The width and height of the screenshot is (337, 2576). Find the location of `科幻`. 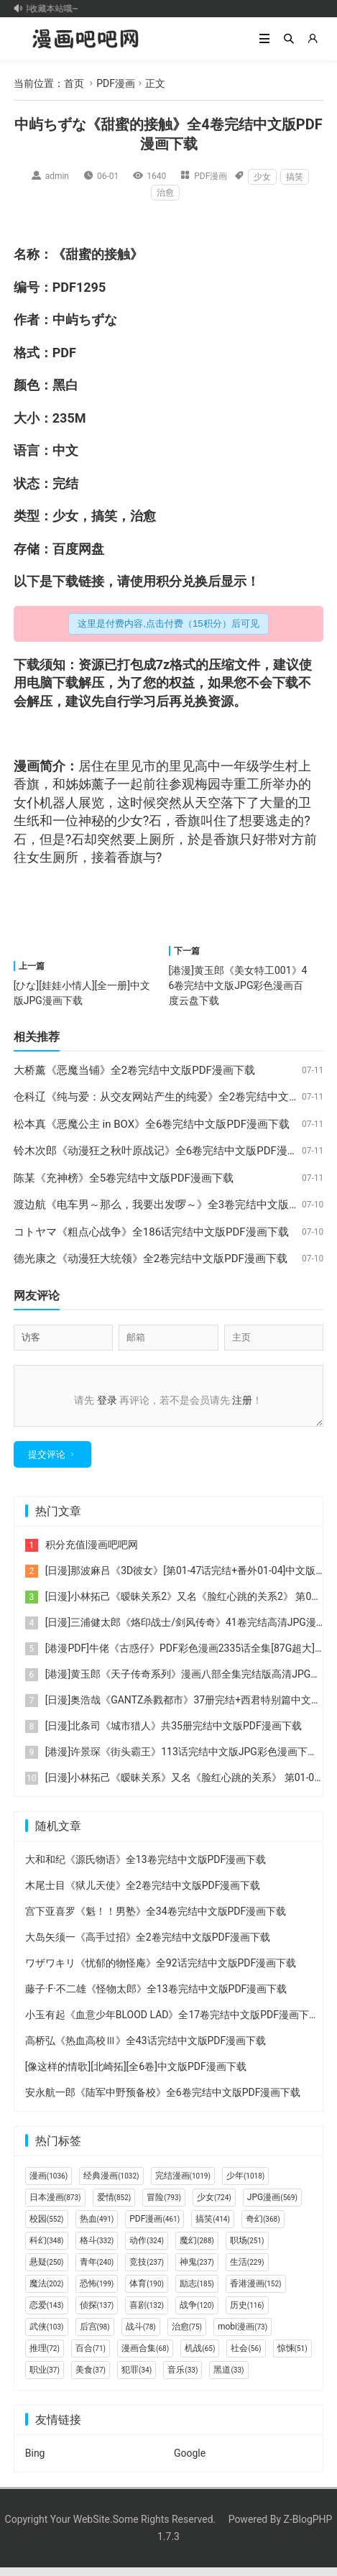

科幻 is located at coordinates (46, 2249).